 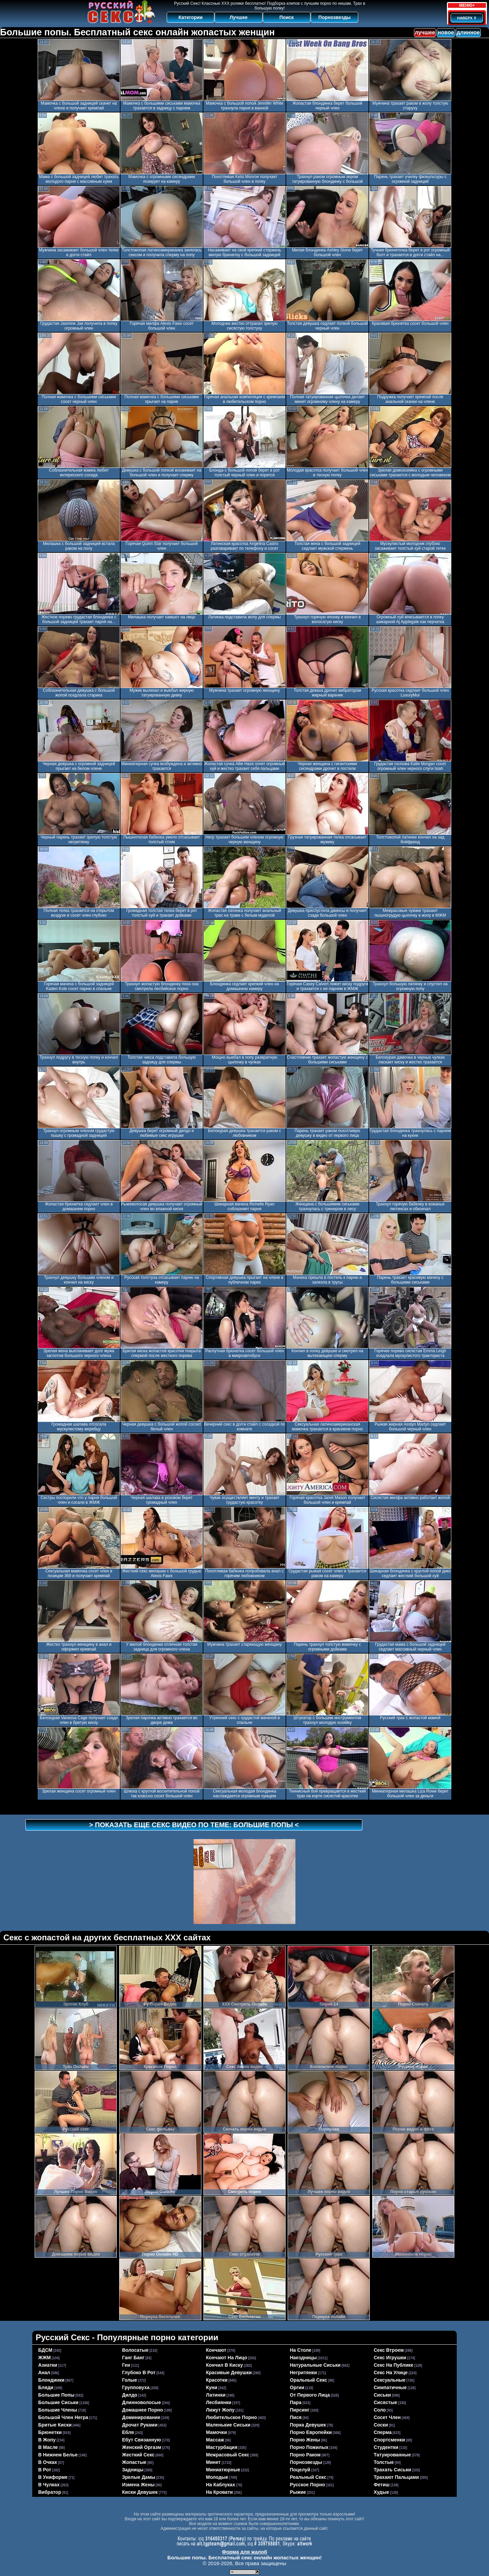 What do you see at coordinates (47, 2365) in the screenshot?
I see `азиатки` at bounding box center [47, 2365].